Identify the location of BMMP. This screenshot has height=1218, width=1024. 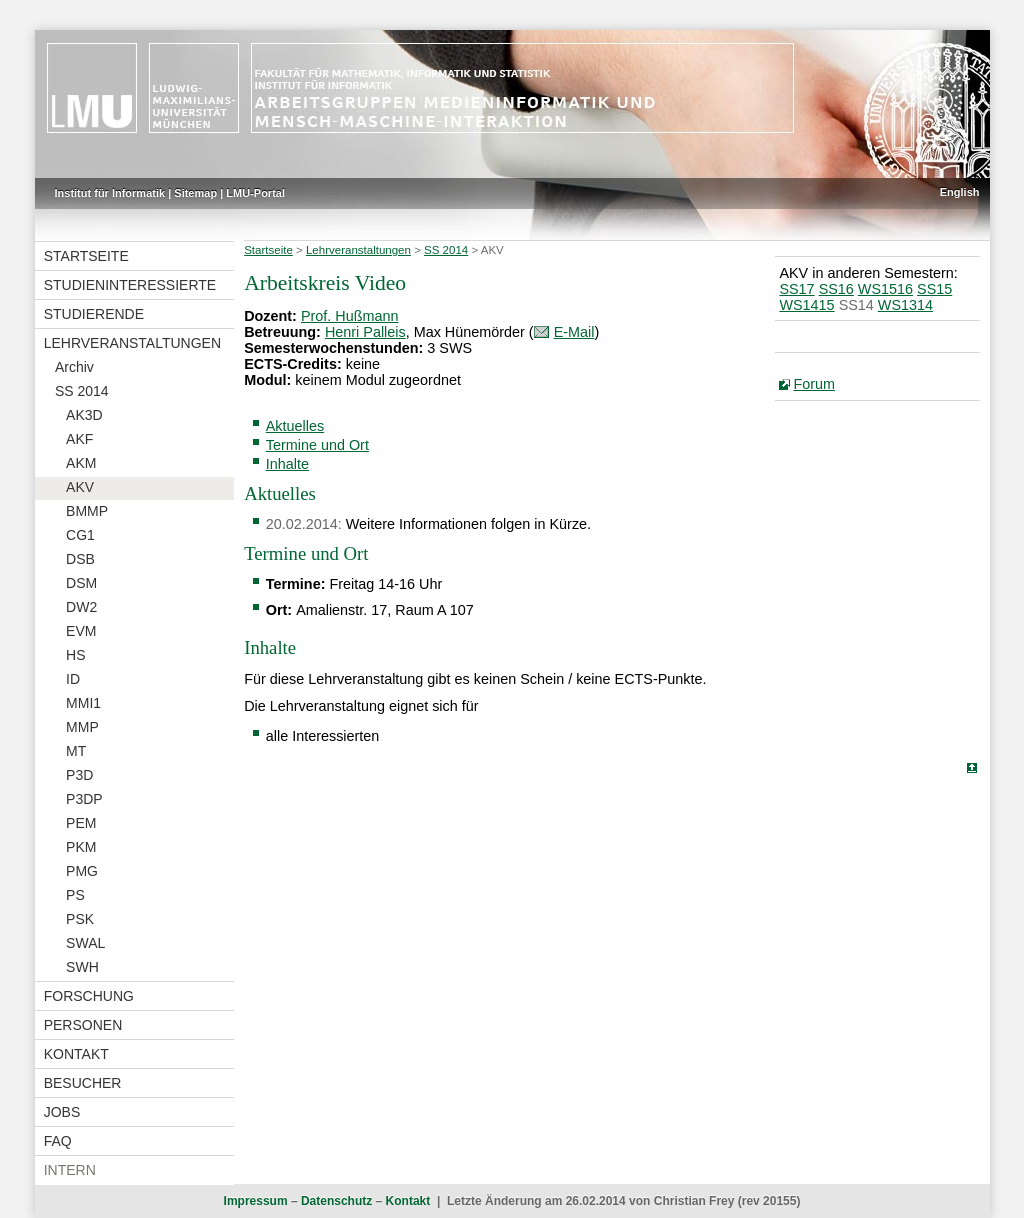
(87, 511).